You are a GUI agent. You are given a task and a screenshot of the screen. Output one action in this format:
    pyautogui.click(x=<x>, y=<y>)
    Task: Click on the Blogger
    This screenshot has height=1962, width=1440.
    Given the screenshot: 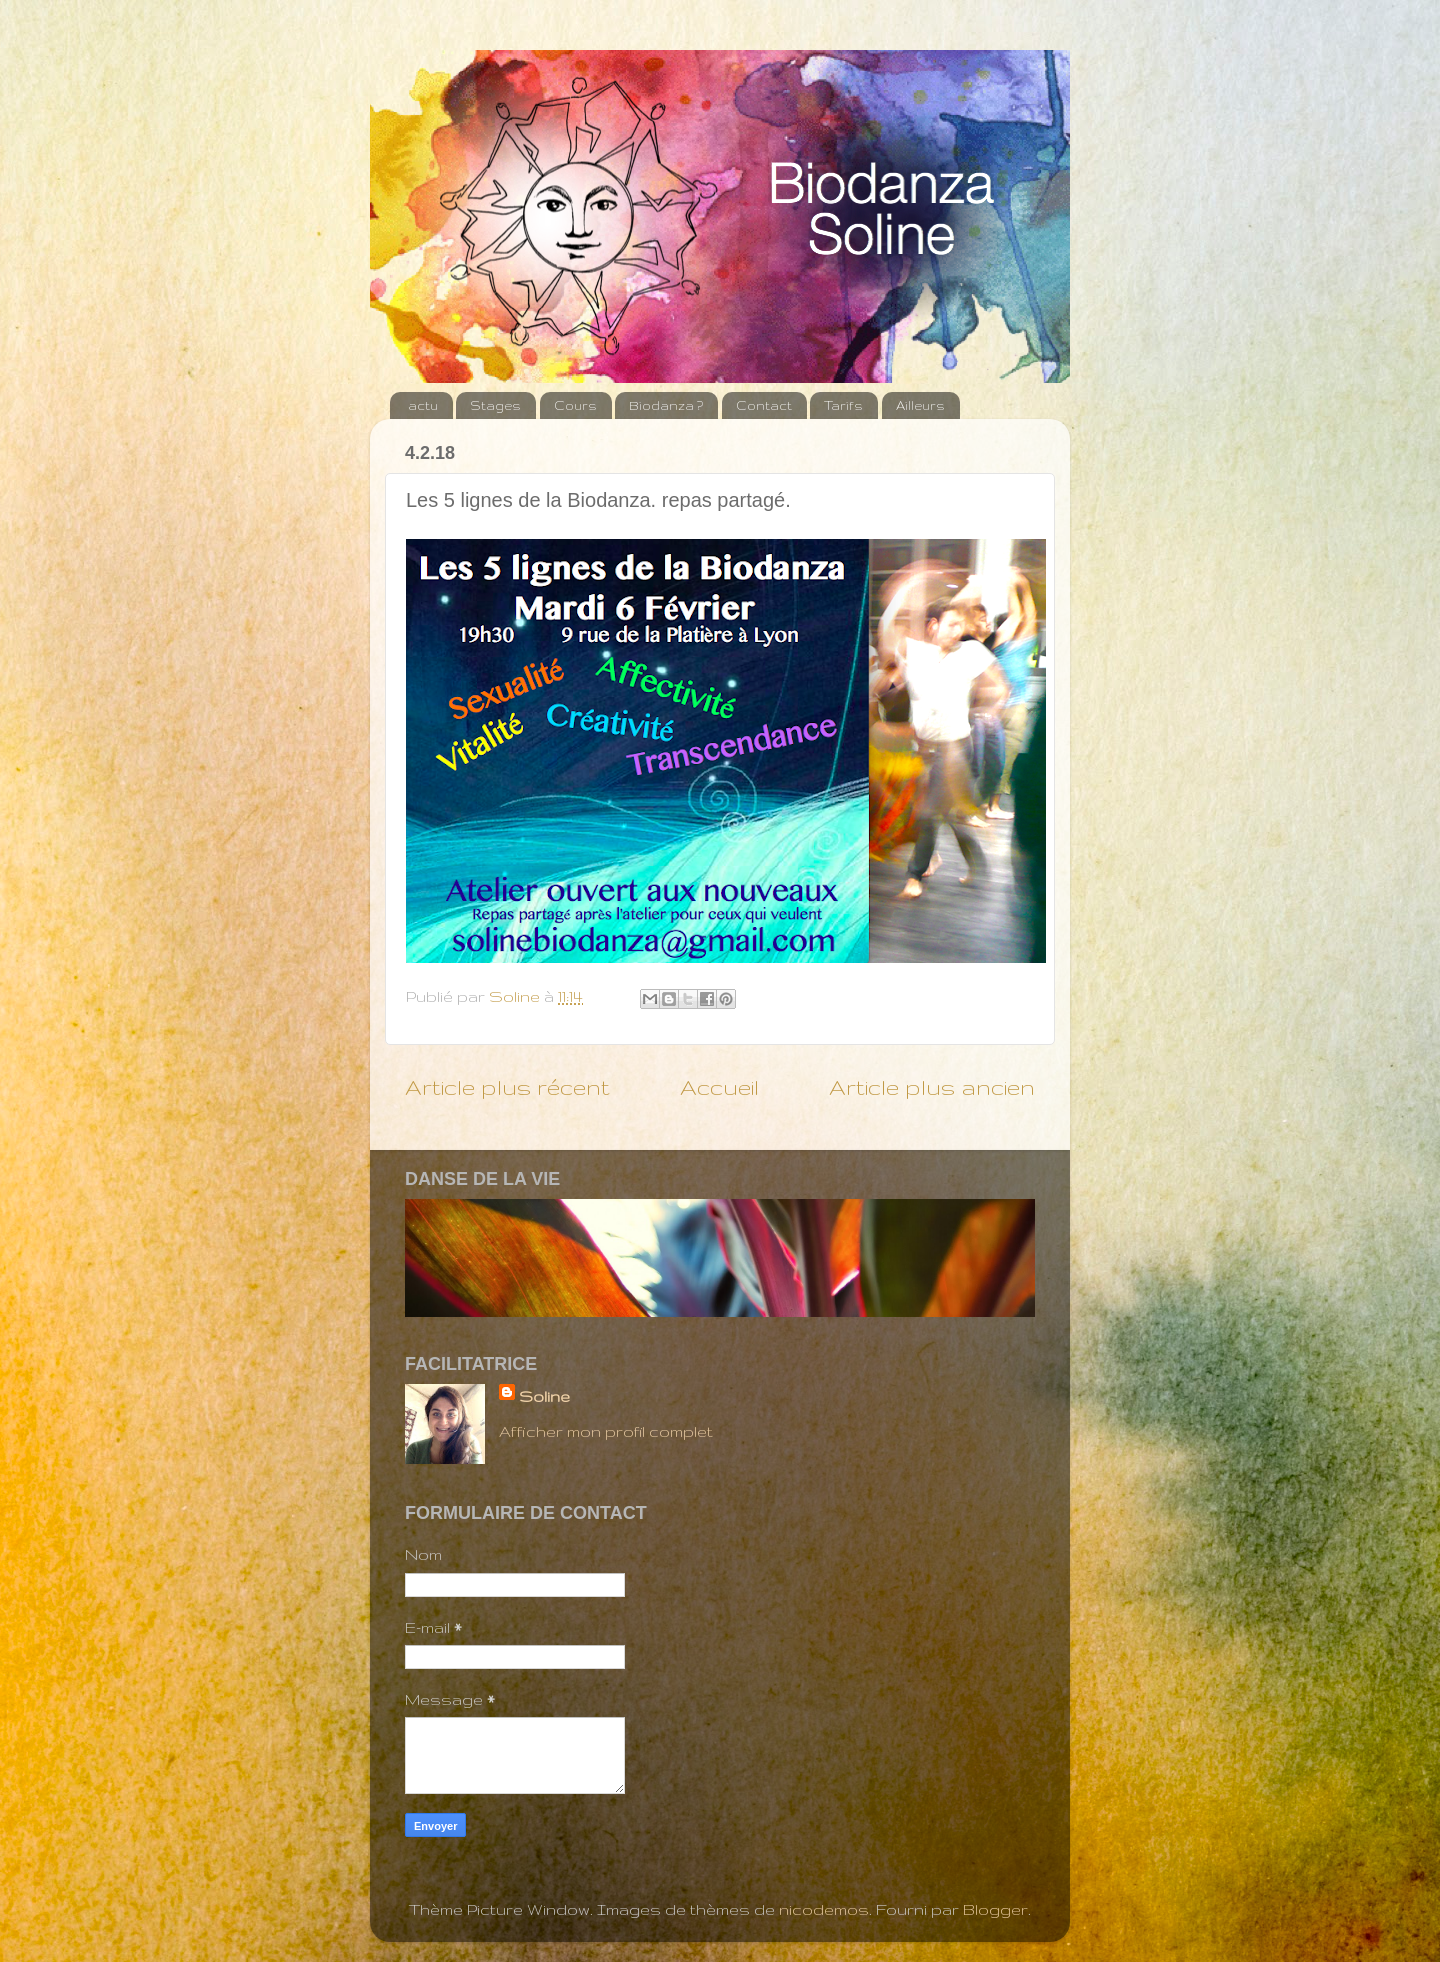 What is the action you would take?
    pyautogui.click(x=995, y=1909)
    